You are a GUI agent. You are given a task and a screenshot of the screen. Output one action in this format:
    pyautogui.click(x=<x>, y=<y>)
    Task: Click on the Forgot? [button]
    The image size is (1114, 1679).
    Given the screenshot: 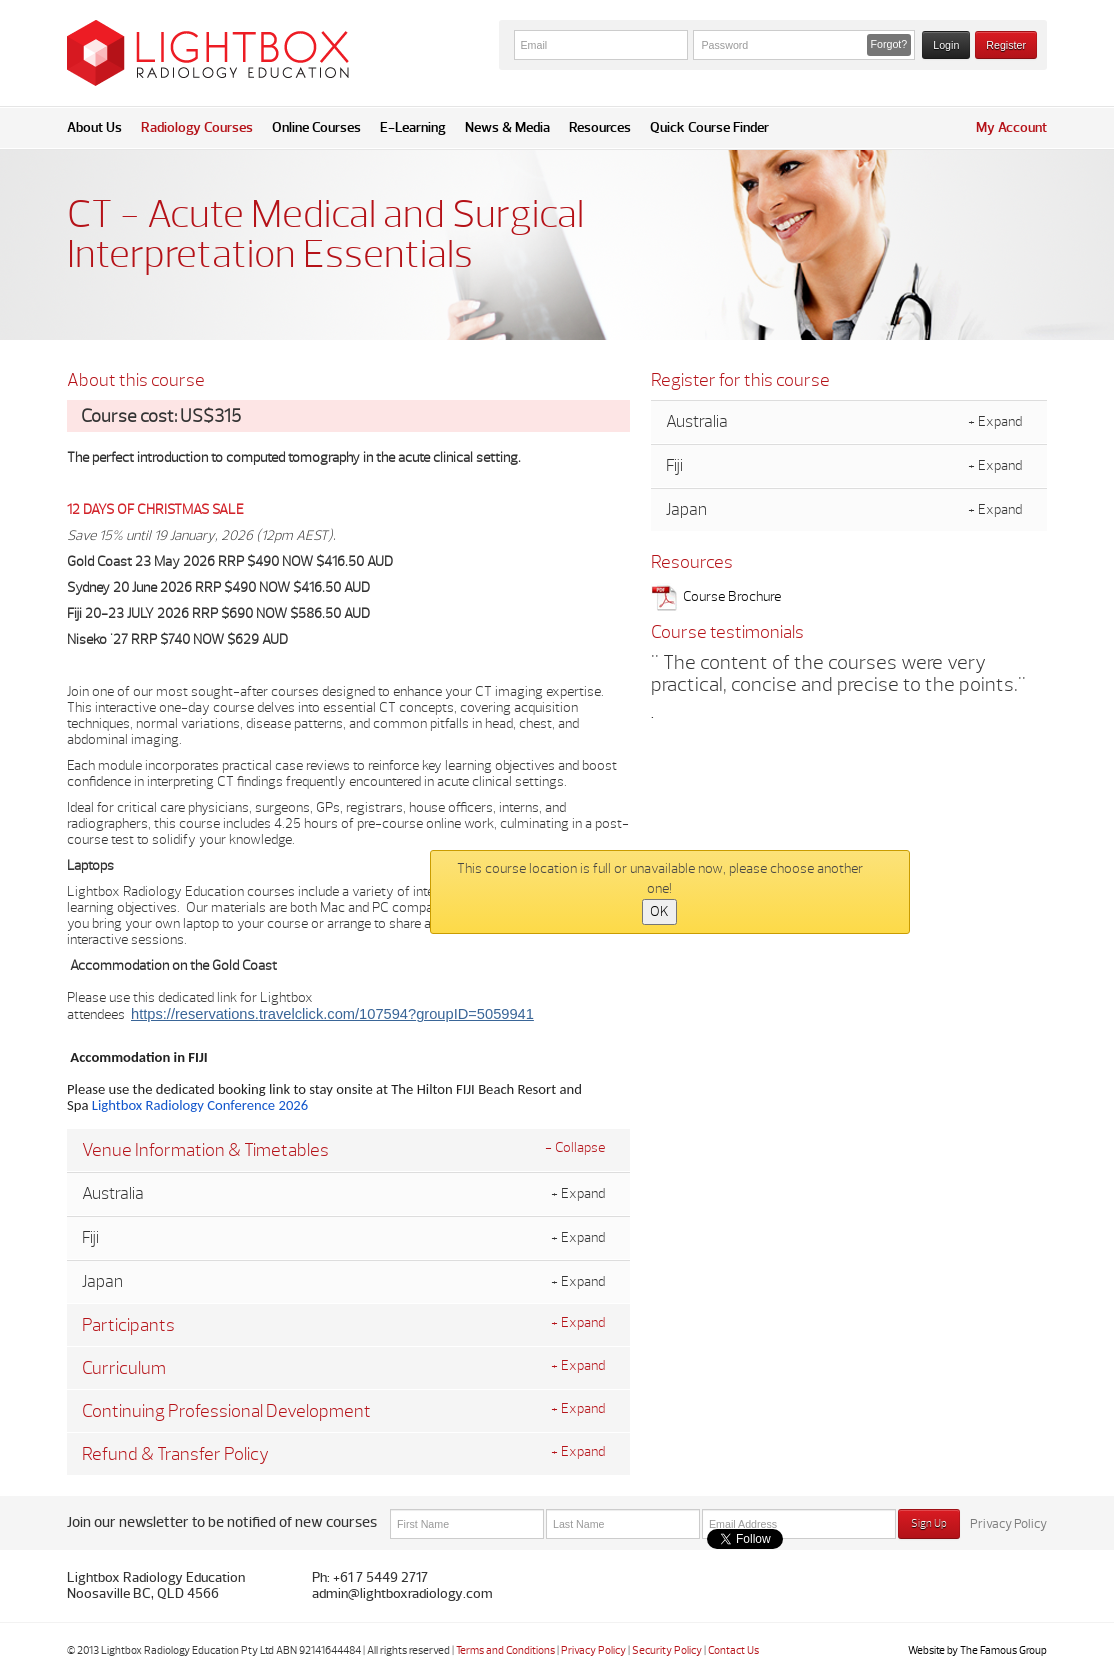 What is the action you would take?
    pyautogui.click(x=889, y=44)
    